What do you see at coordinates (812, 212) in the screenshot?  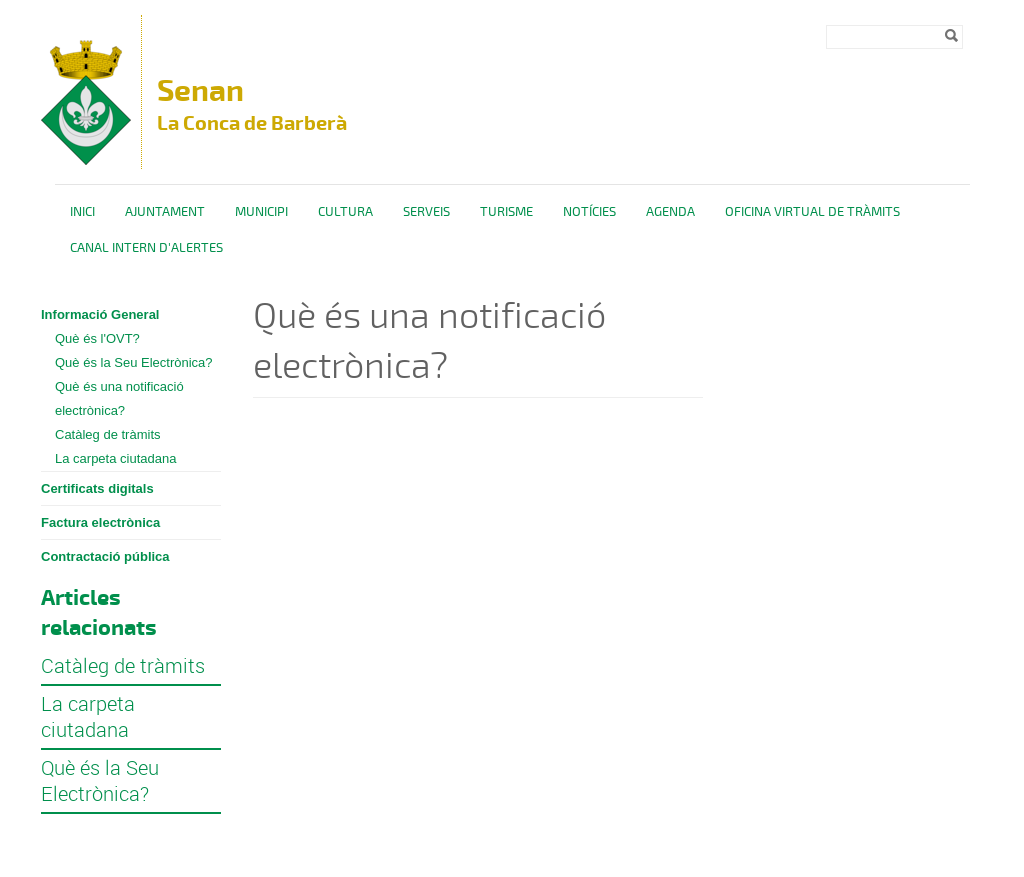 I see `OFICINA VIRTUAL DE TRÀMITS` at bounding box center [812, 212].